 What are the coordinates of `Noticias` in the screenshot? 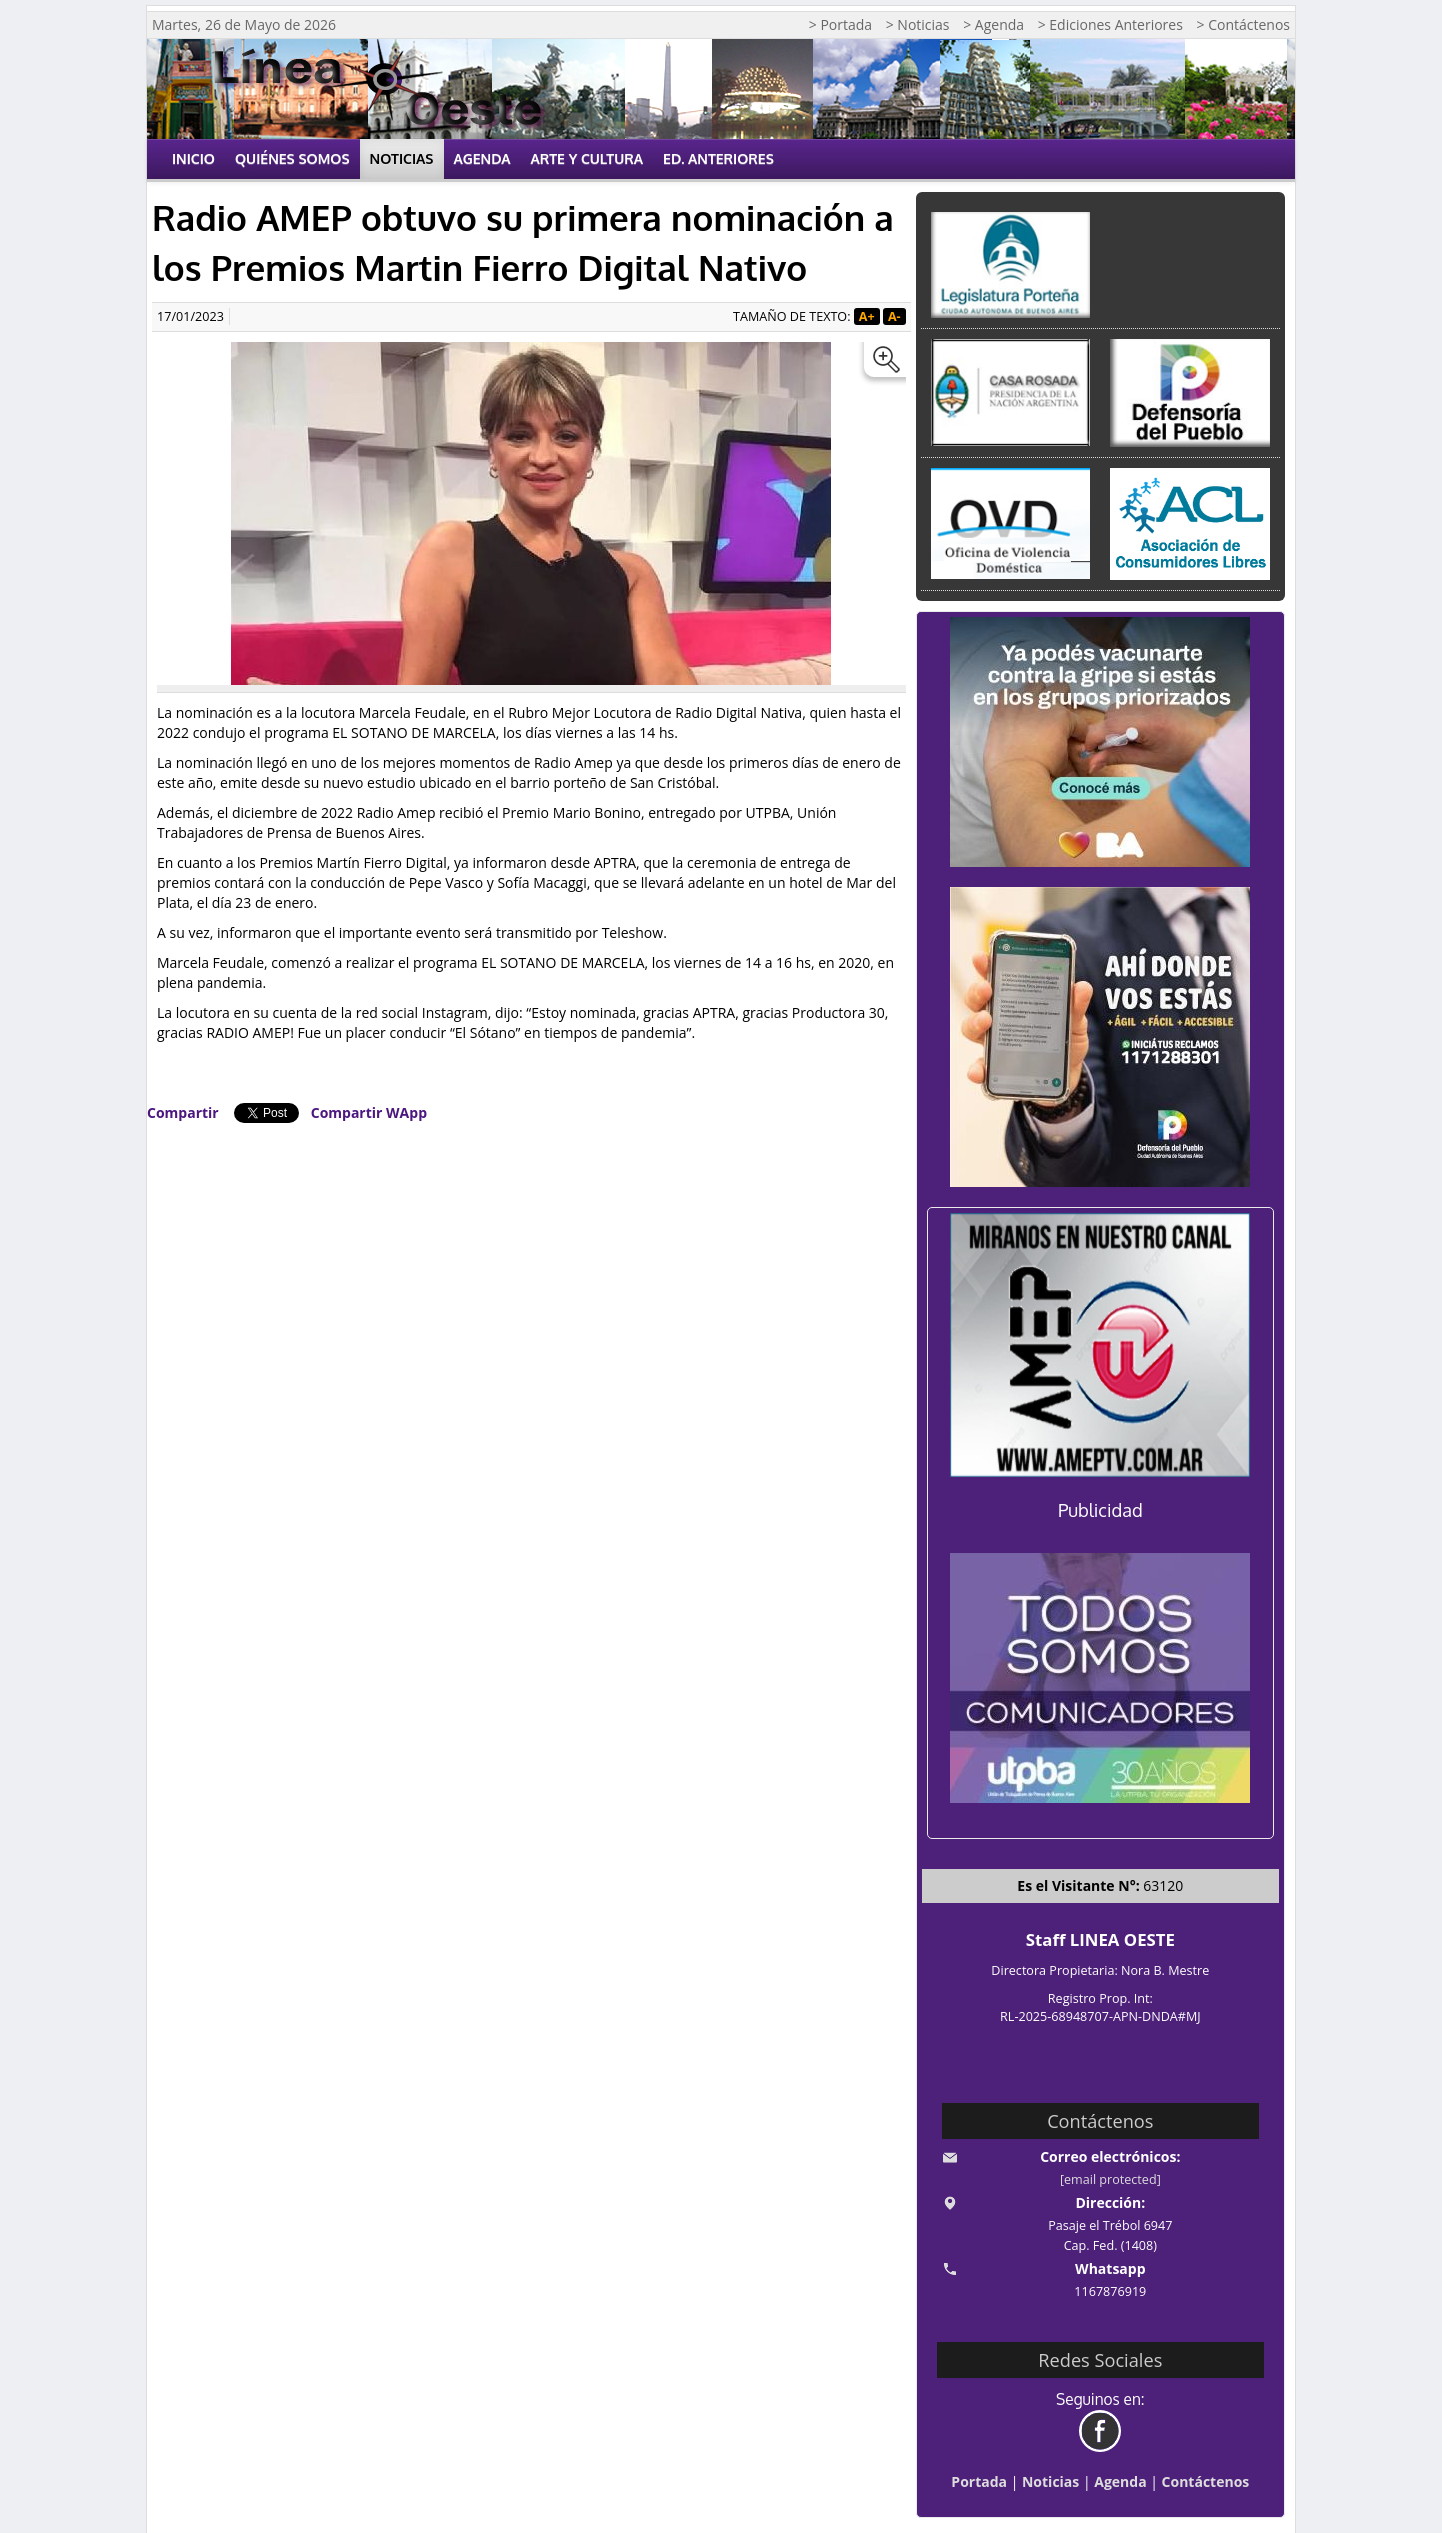 It's located at (402, 158).